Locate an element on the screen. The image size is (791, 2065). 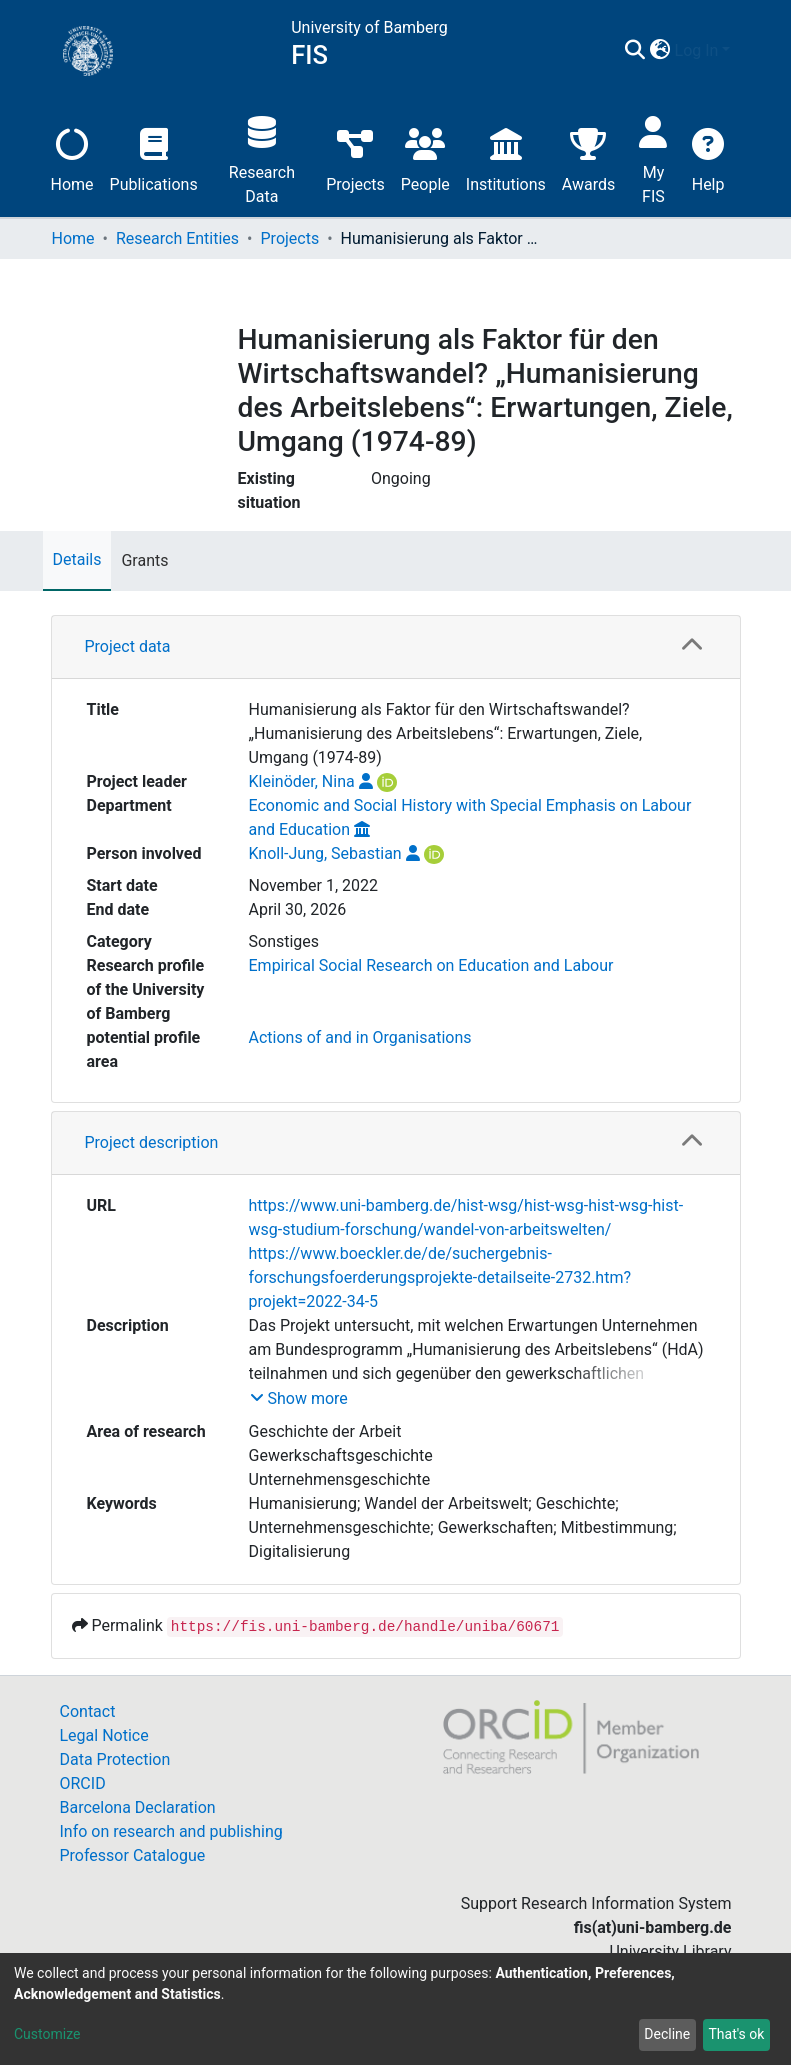
Projects is located at coordinates (355, 157).